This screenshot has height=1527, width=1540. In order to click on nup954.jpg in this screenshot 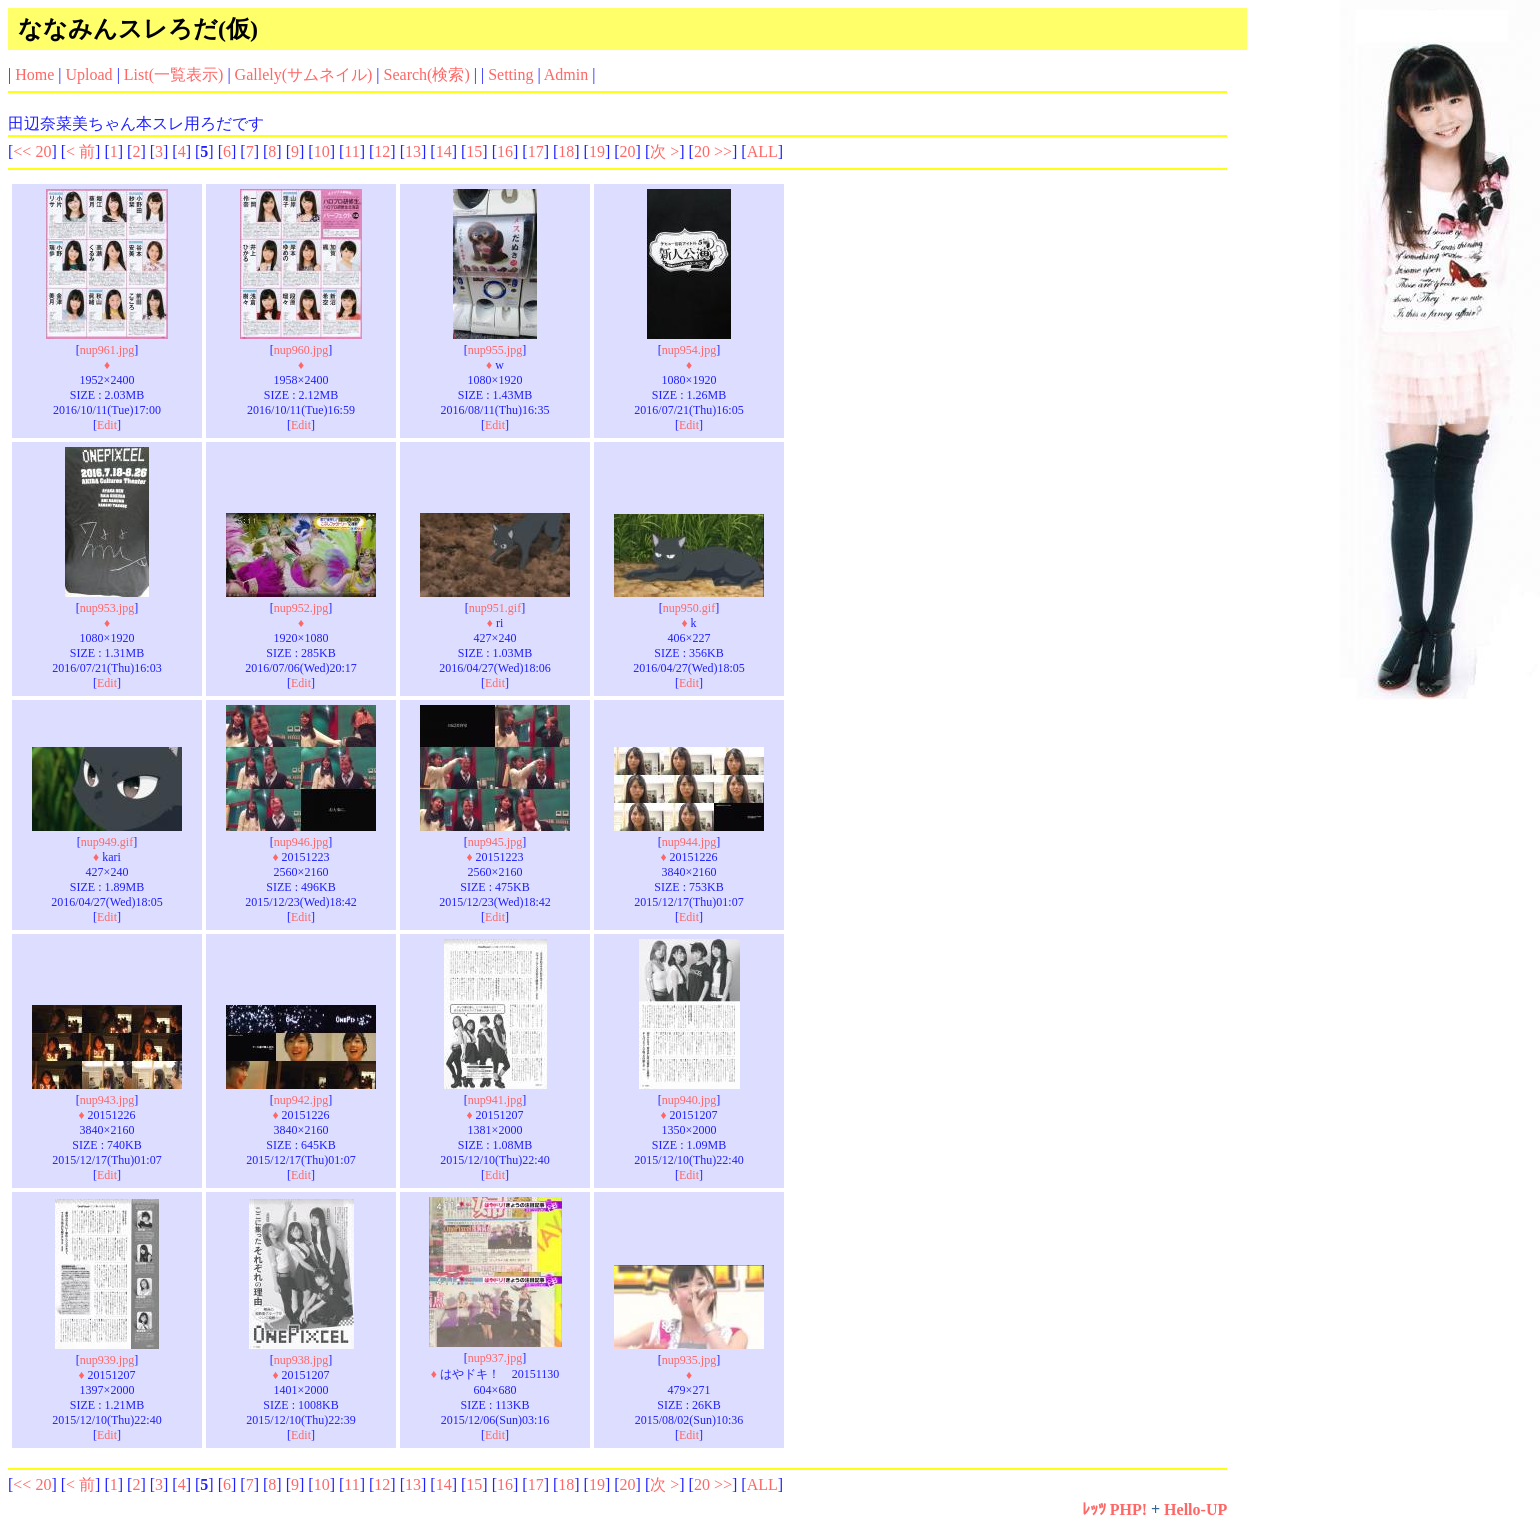, I will do `click(689, 350)`.